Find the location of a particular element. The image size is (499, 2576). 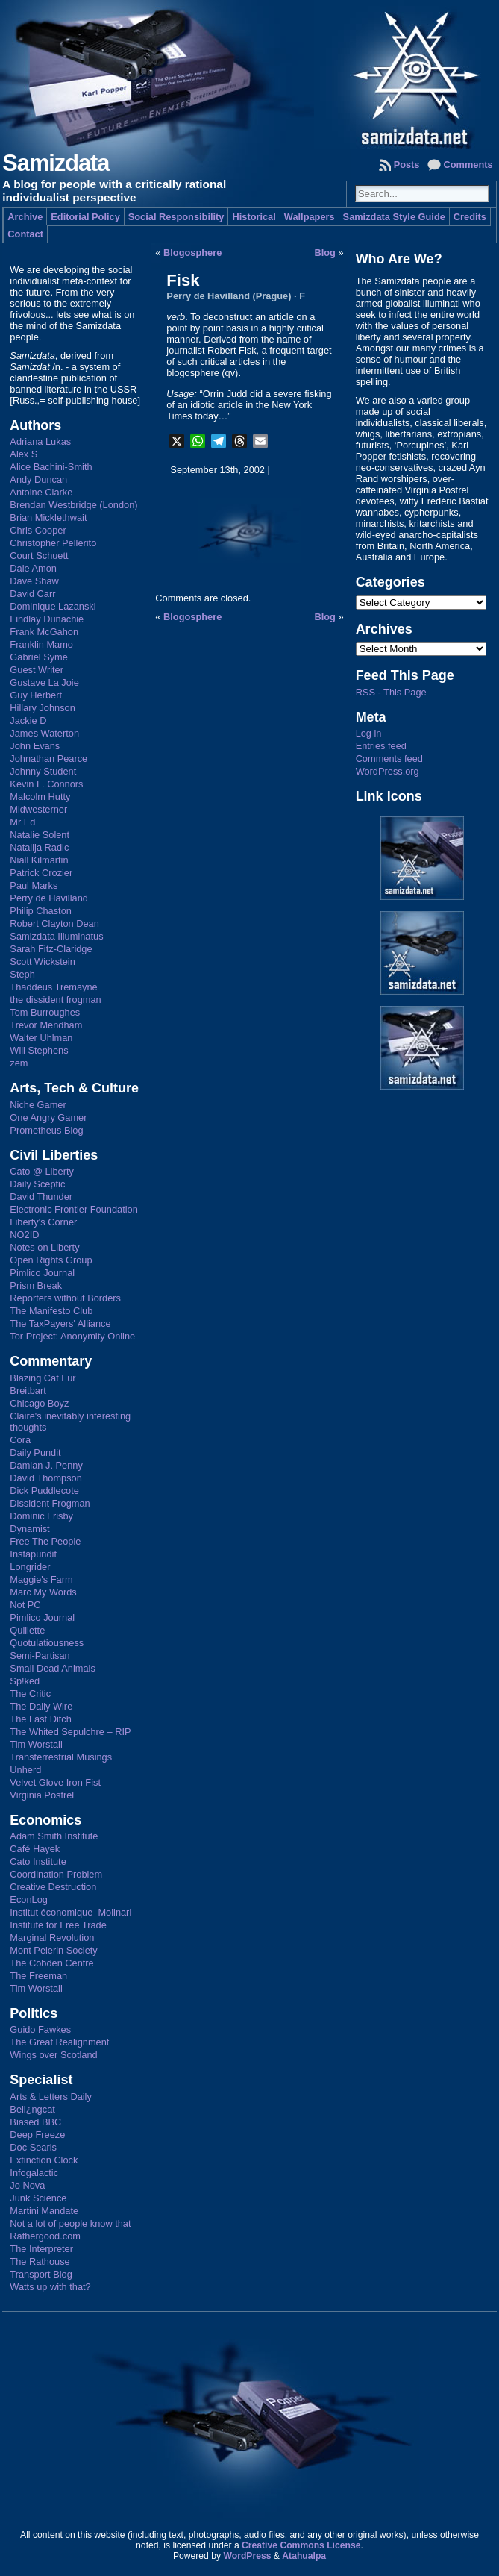

Mont Pelerin Society is located at coordinates (53, 1950).